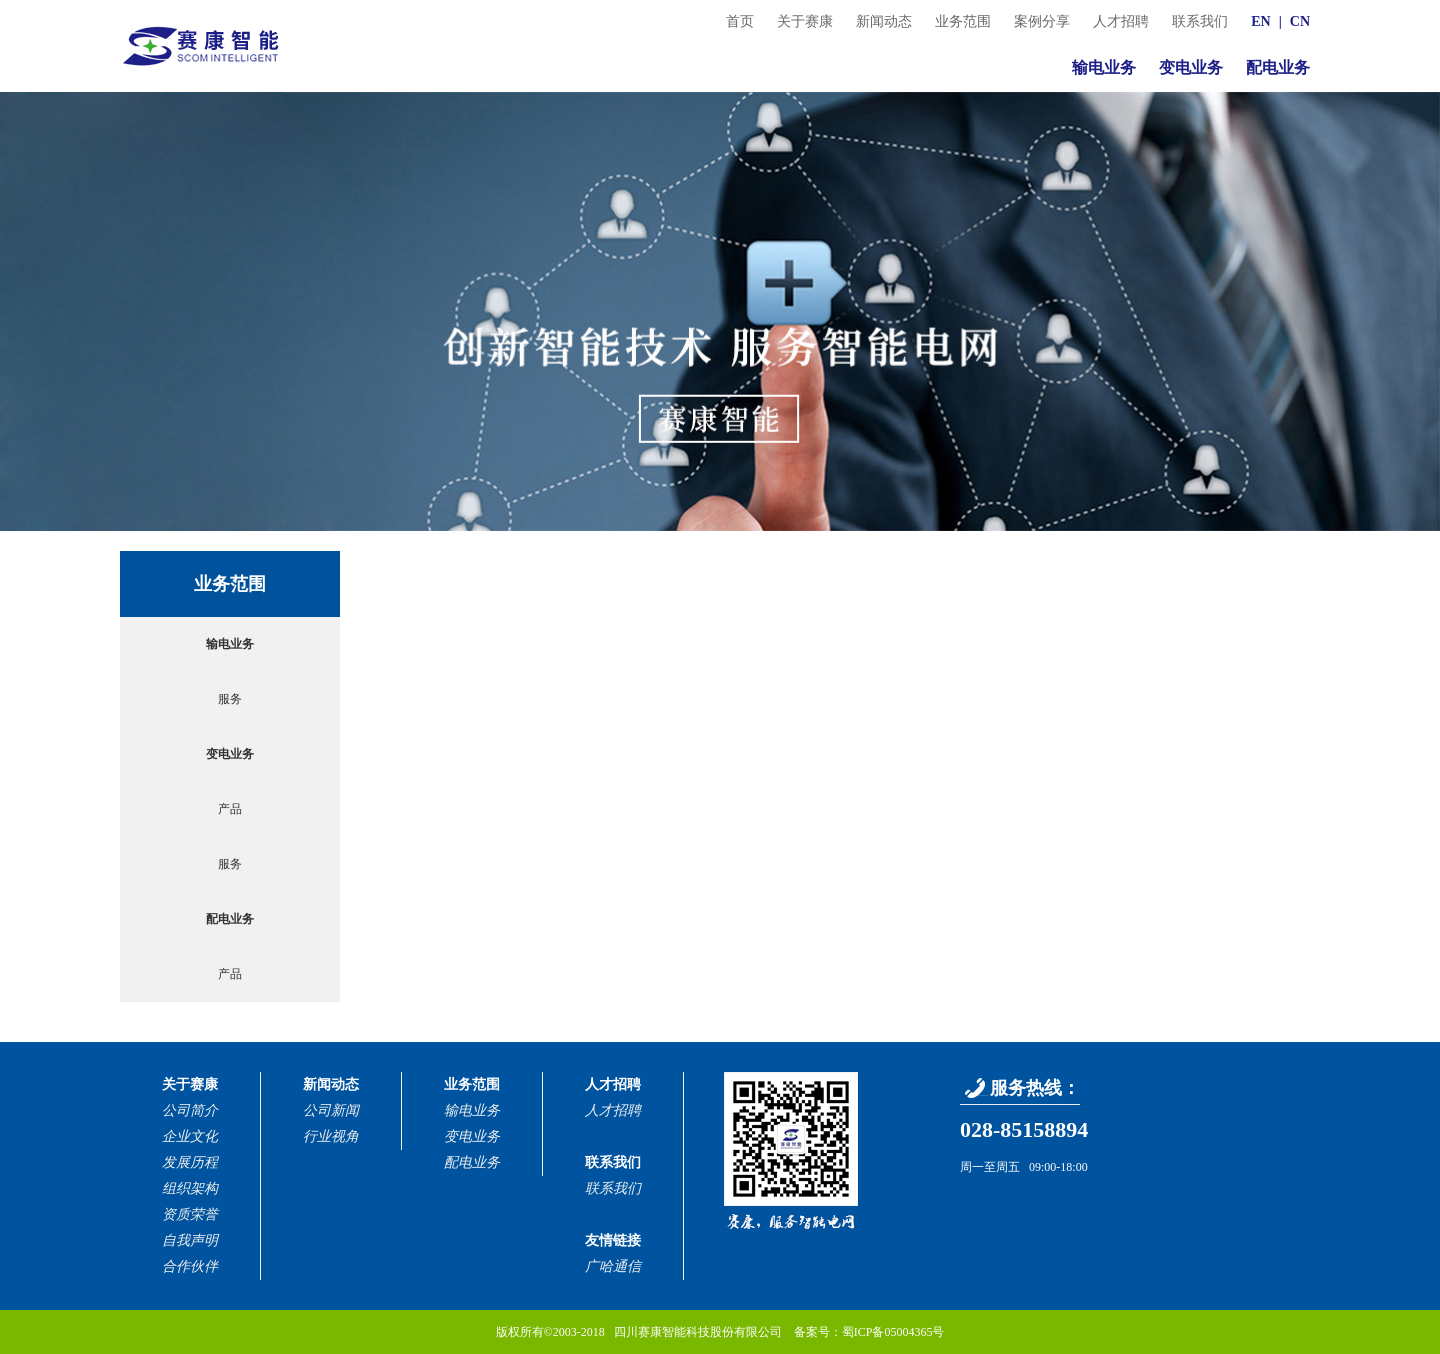 The image size is (1440, 1354). What do you see at coordinates (740, 21) in the screenshot?
I see `首页` at bounding box center [740, 21].